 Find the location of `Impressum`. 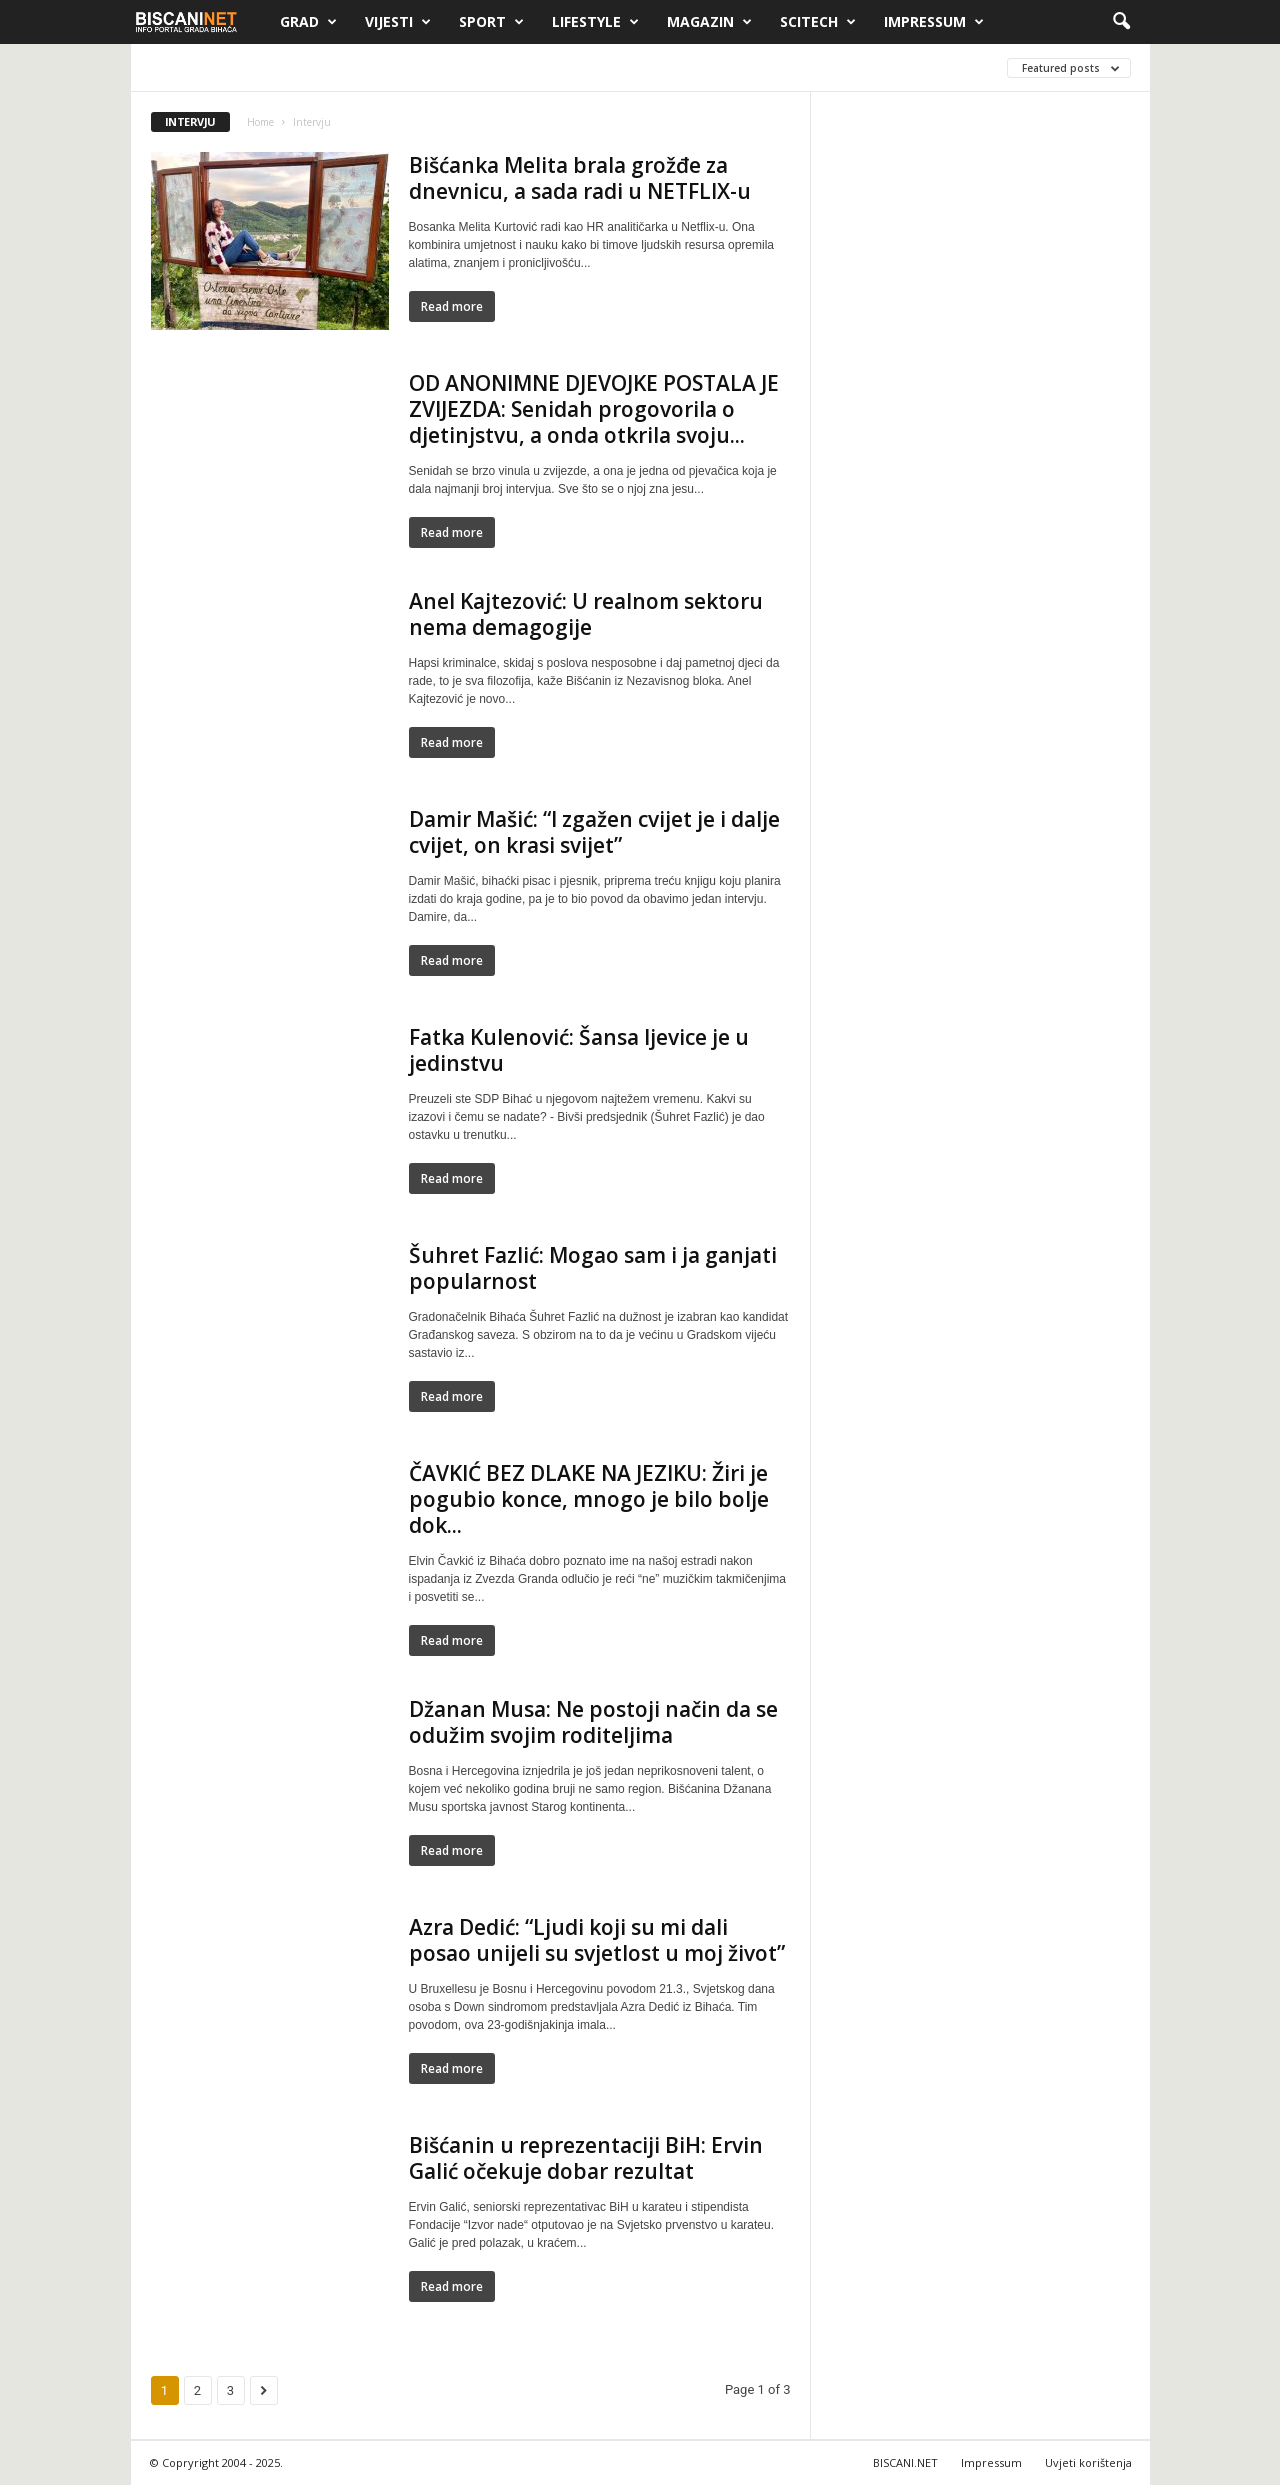

Impressum is located at coordinates (934, 22).